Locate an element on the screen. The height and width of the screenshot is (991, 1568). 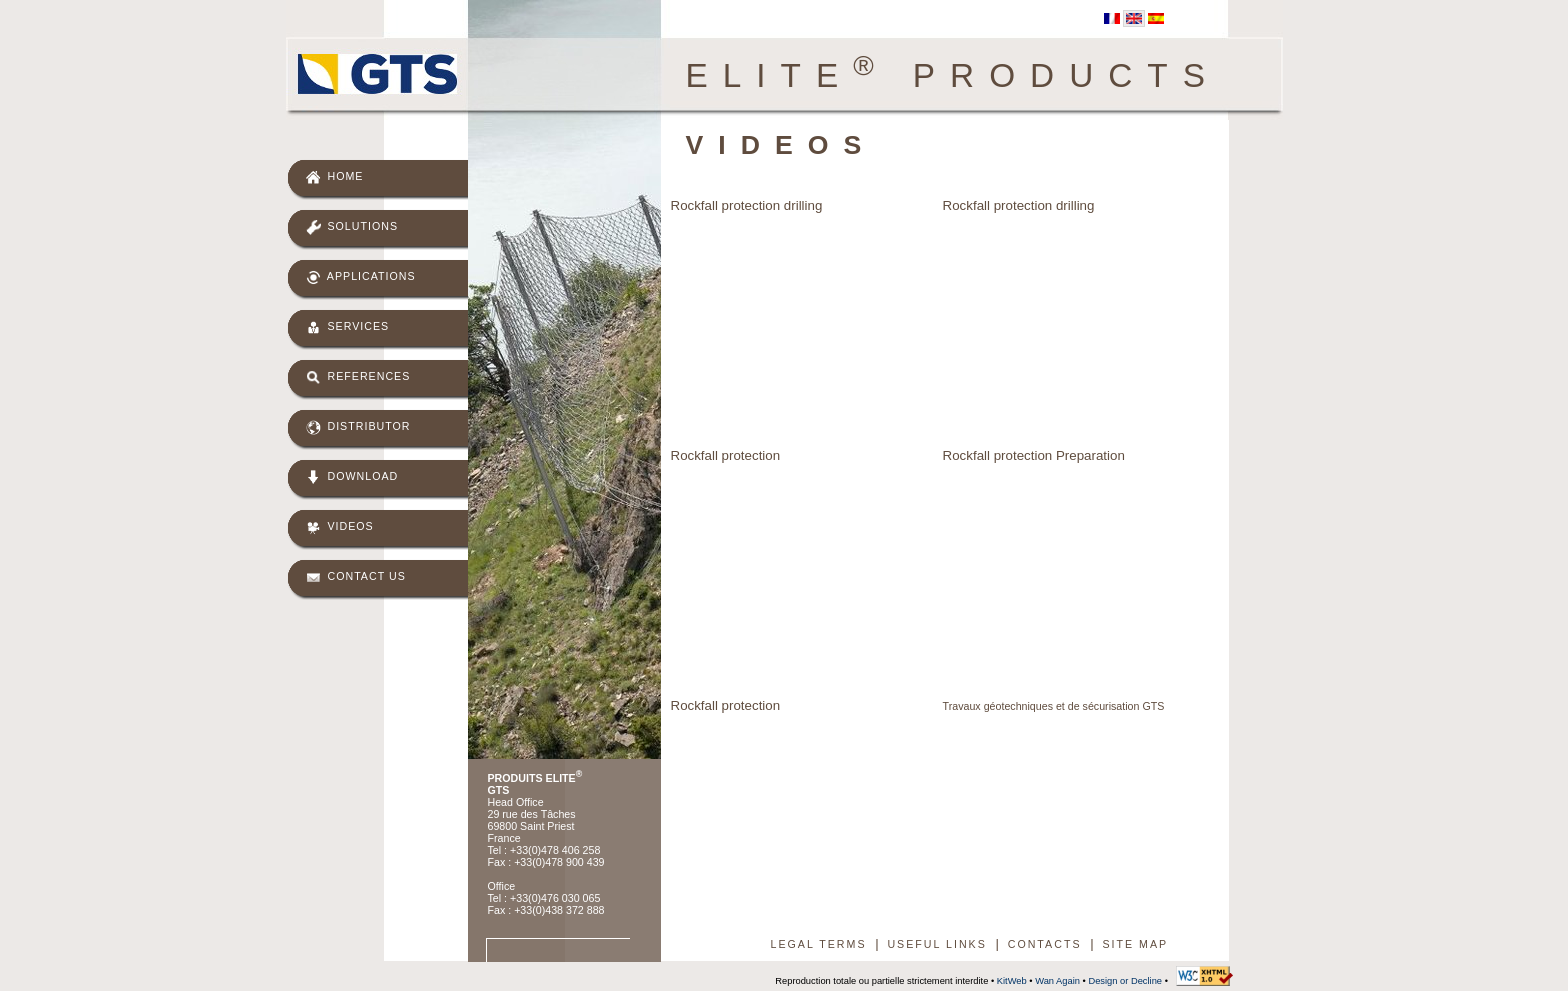
KitWeb is located at coordinates (1012, 981).